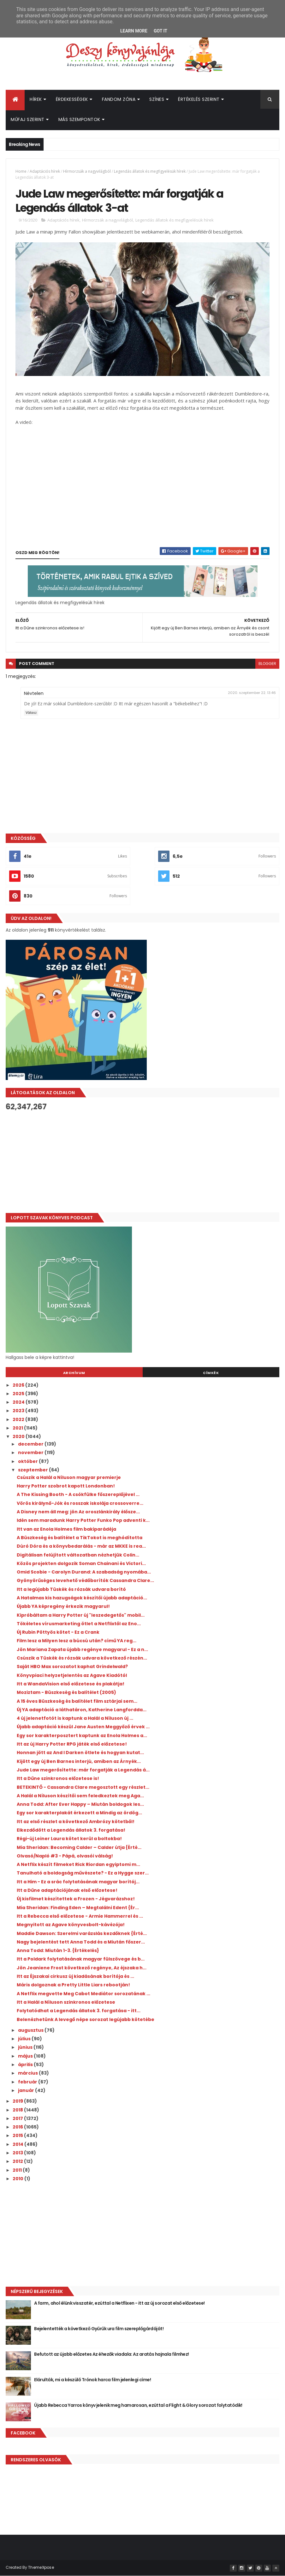 The width and height of the screenshot is (285, 2576). Describe the element at coordinates (58, 1632) in the screenshot. I see `Új Rubin Pöttyös kötet - Ez a Crank` at that location.